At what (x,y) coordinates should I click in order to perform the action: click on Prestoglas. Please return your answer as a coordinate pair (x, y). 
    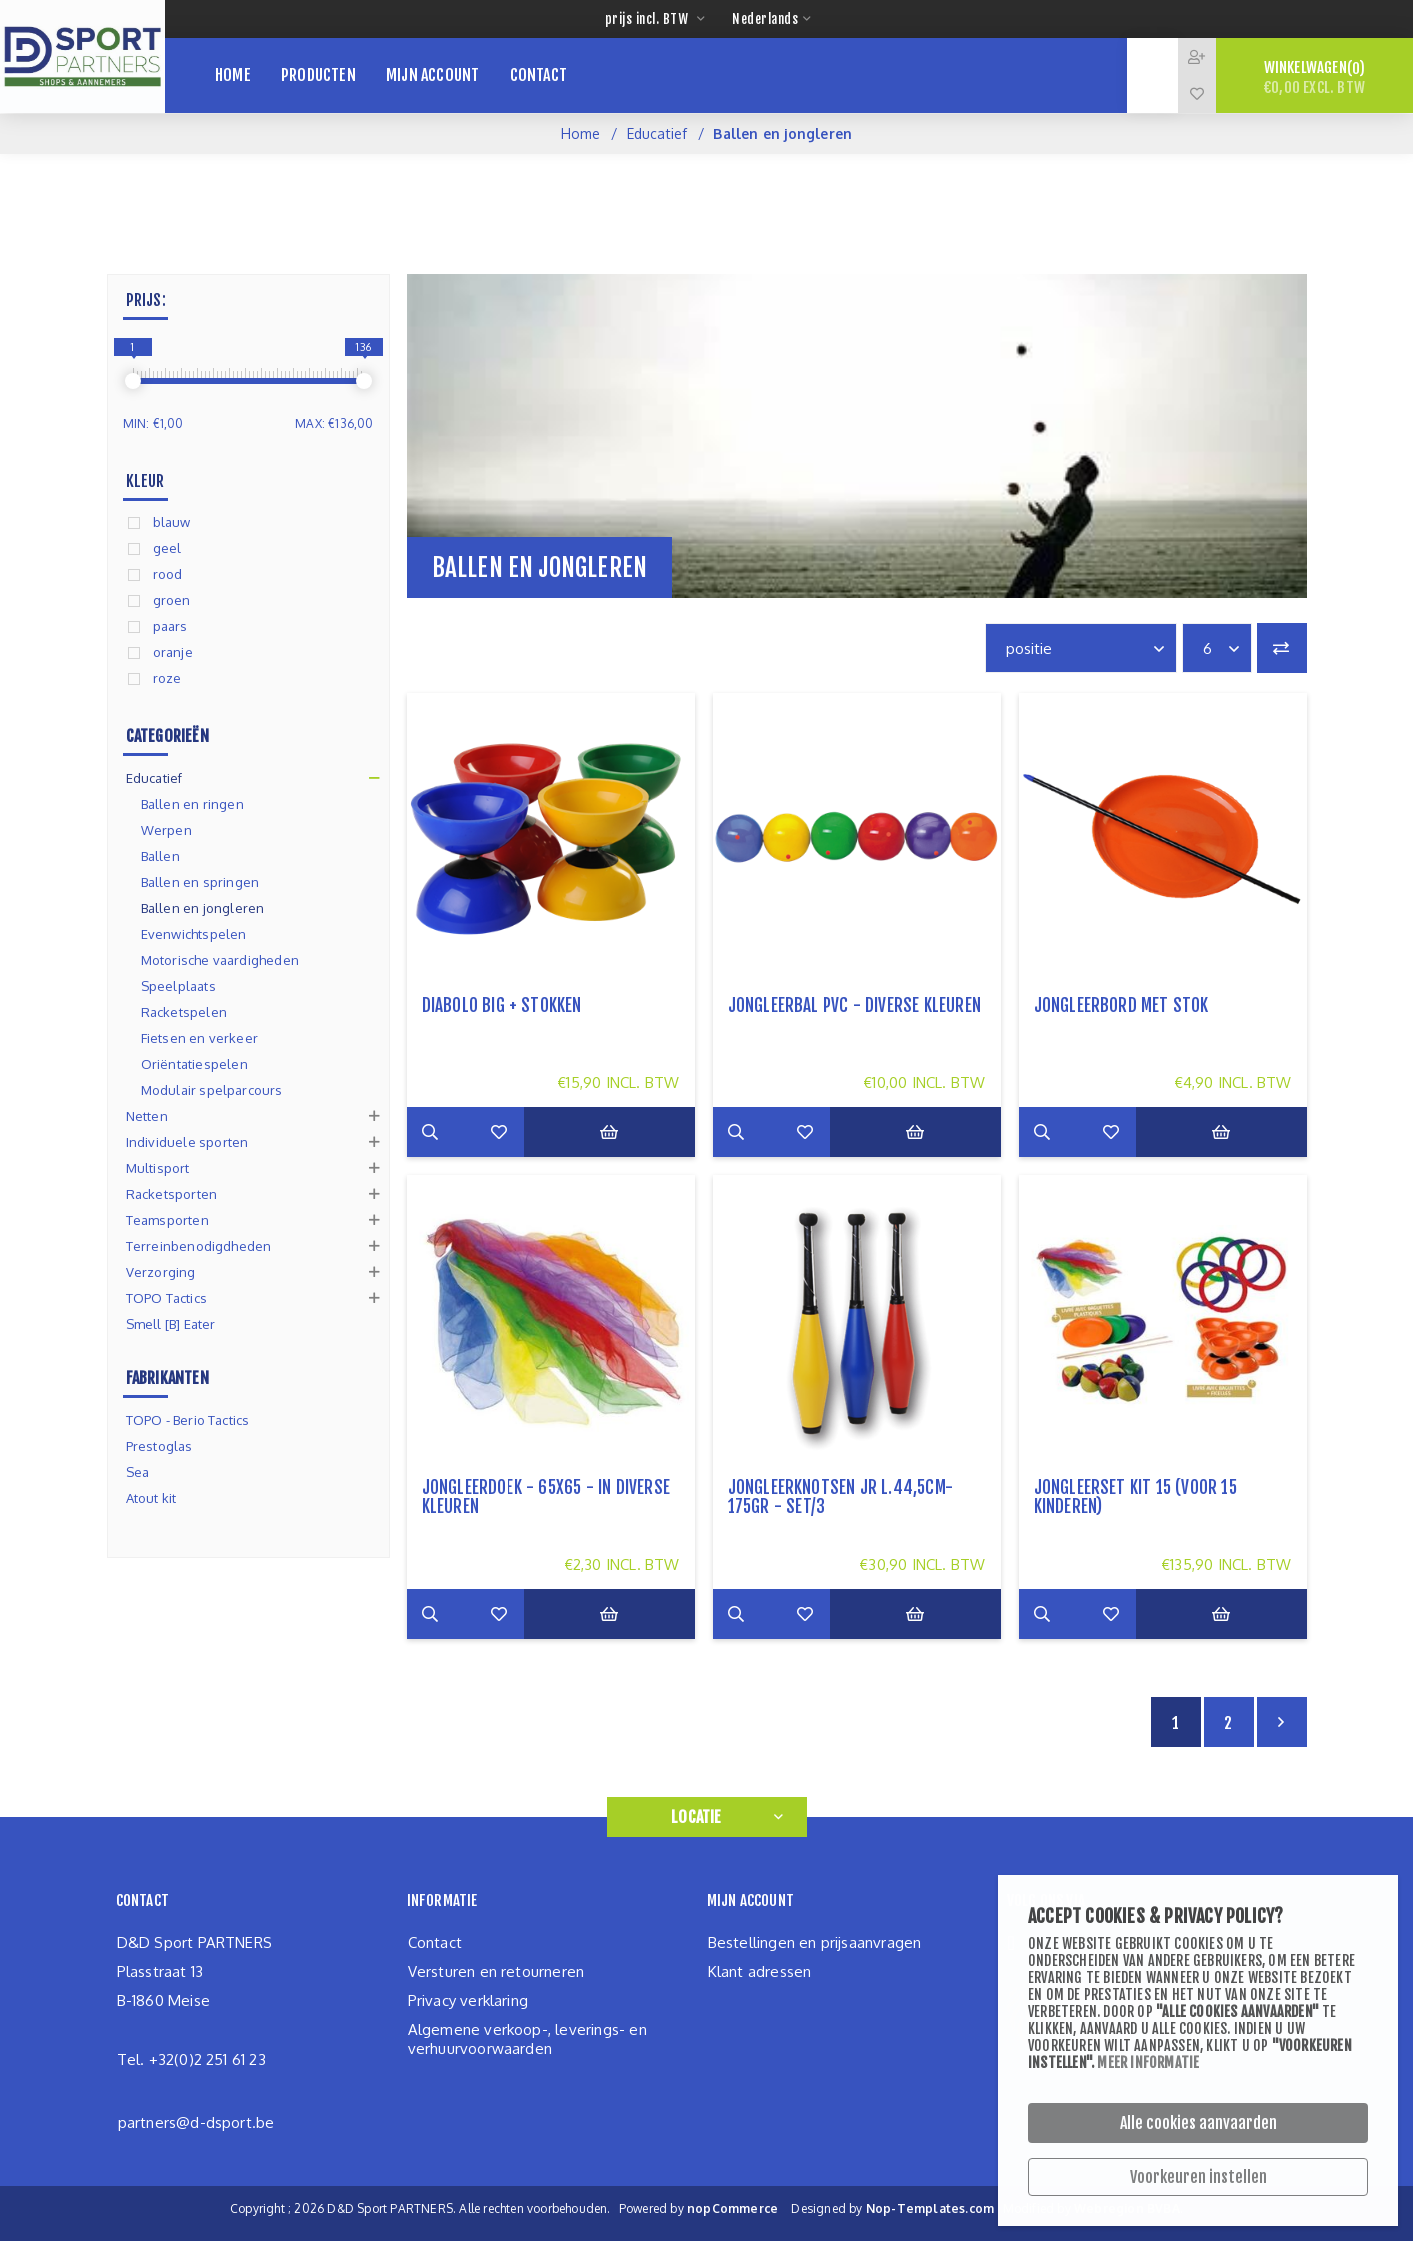
    Looking at the image, I should click on (159, 1446).